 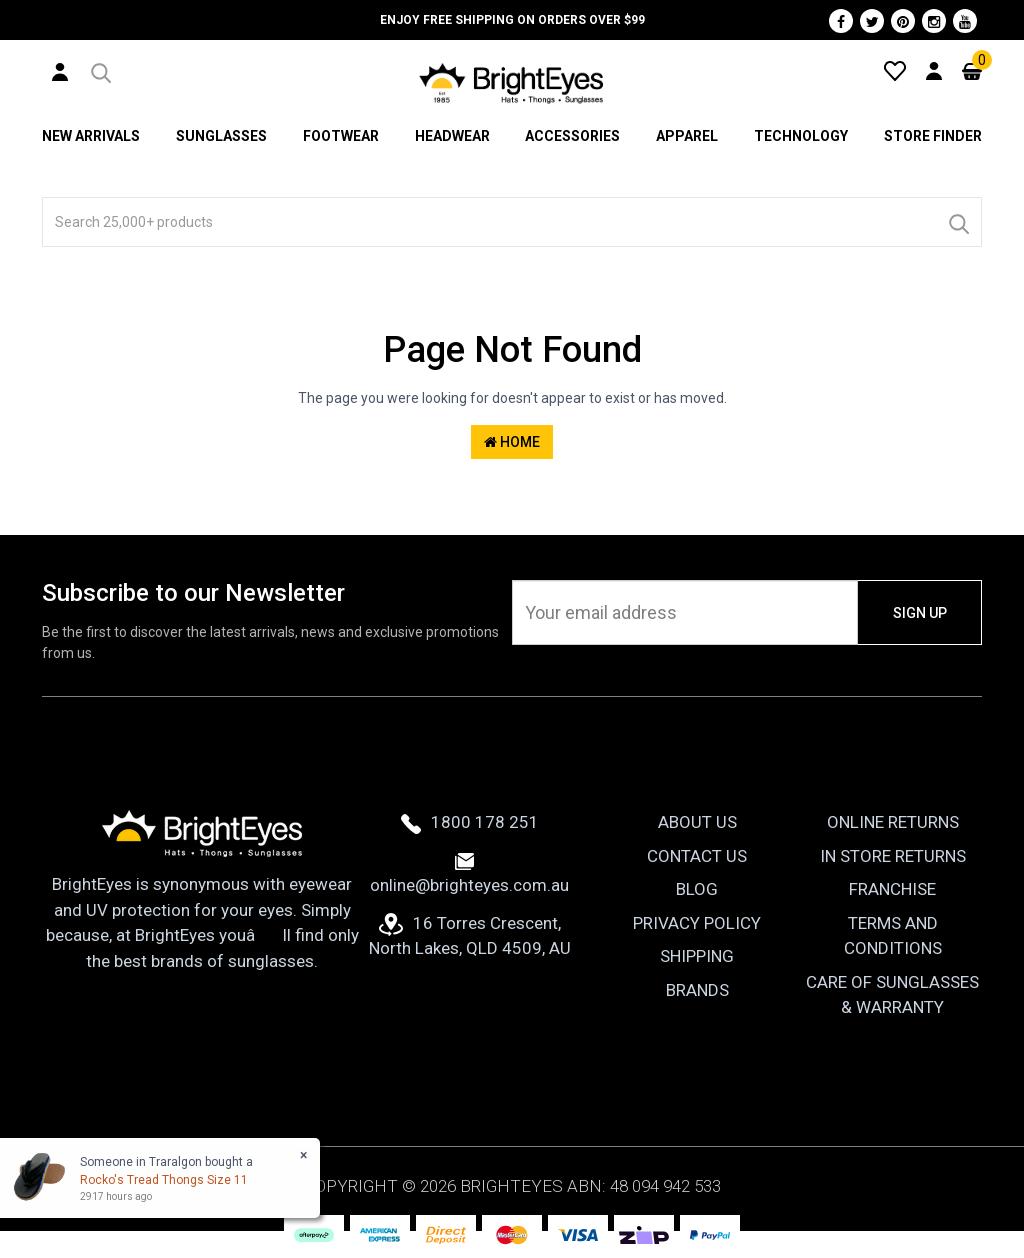 I want to click on Technology, so click(x=801, y=136).